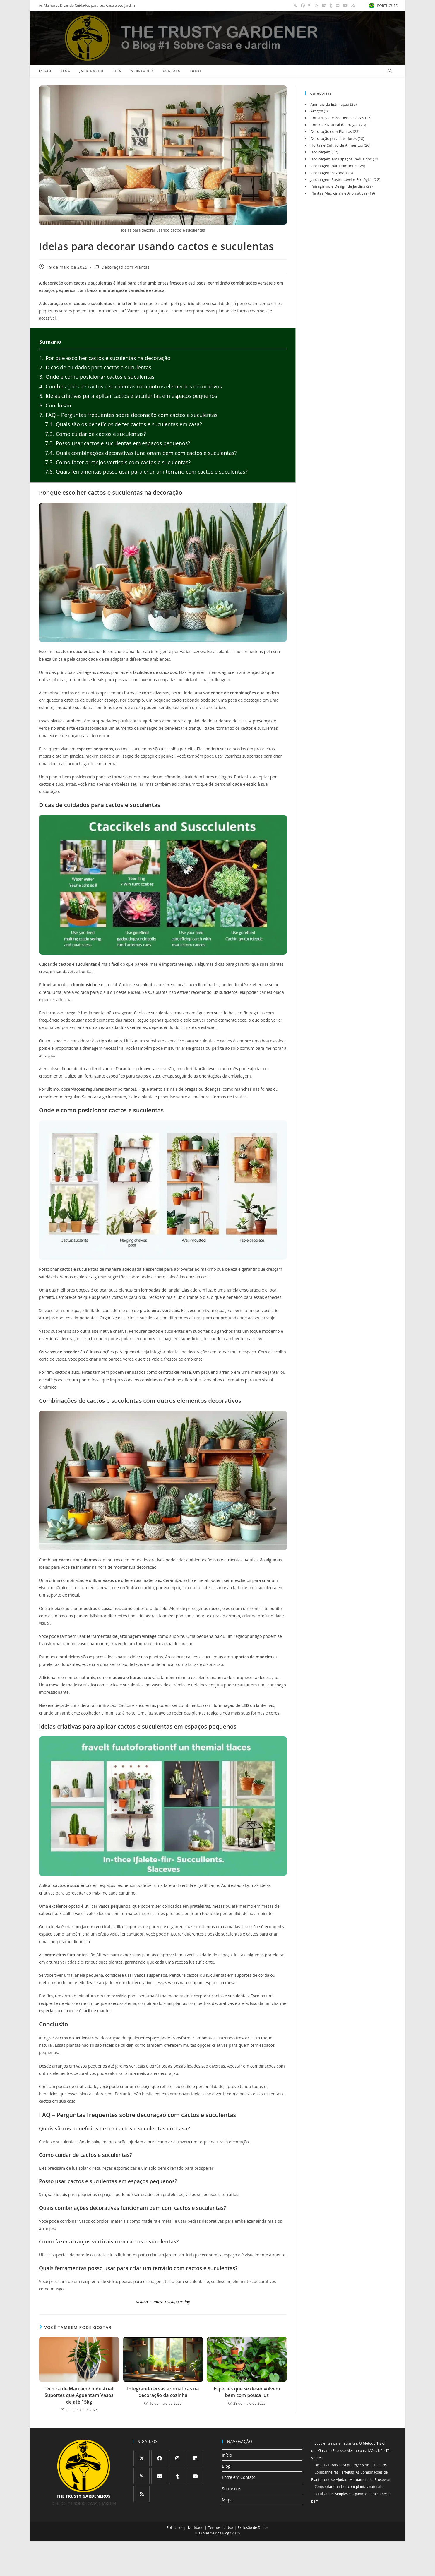 Image resolution: width=435 pixels, height=2576 pixels. What do you see at coordinates (128, 414) in the screenshot?
I see `FAQ – Perguntas frequentes sobre decoração com cactos e suculentas` at bounding box center [128, 414].